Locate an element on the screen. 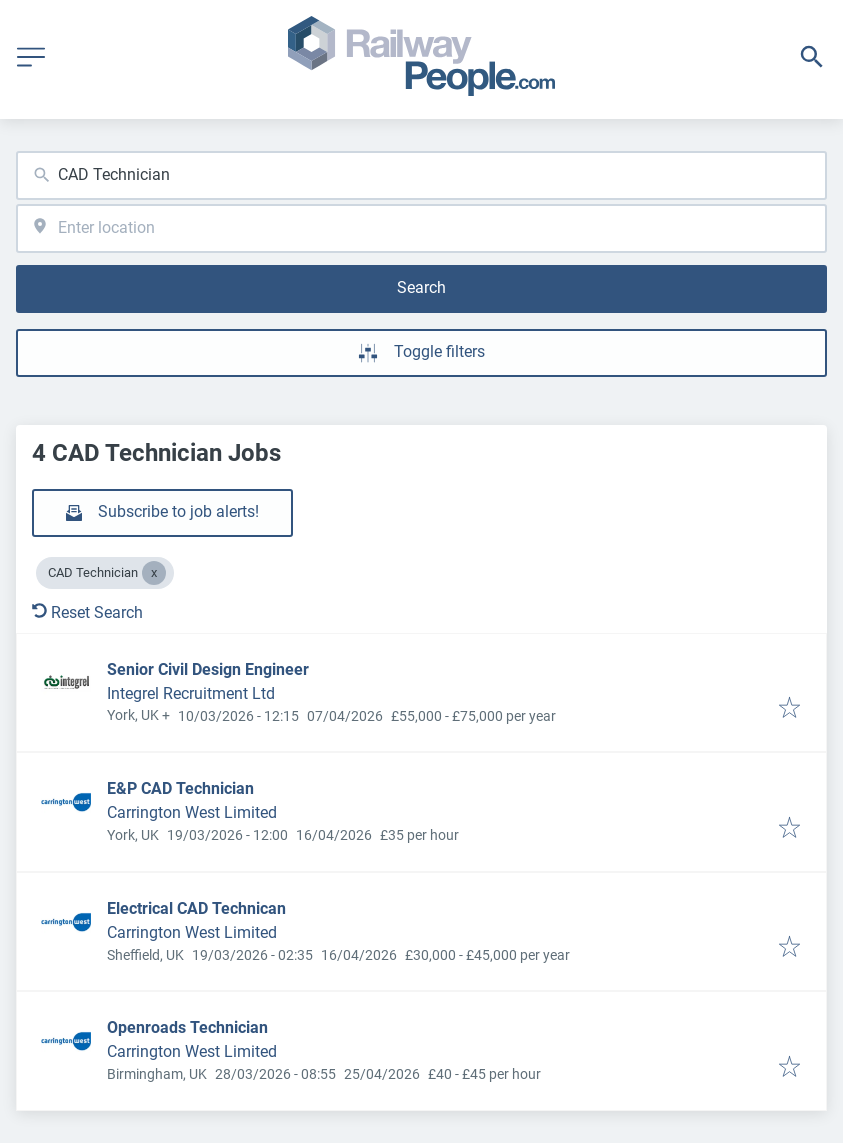  Carrington West Limited is located at coordinates (192, 812).